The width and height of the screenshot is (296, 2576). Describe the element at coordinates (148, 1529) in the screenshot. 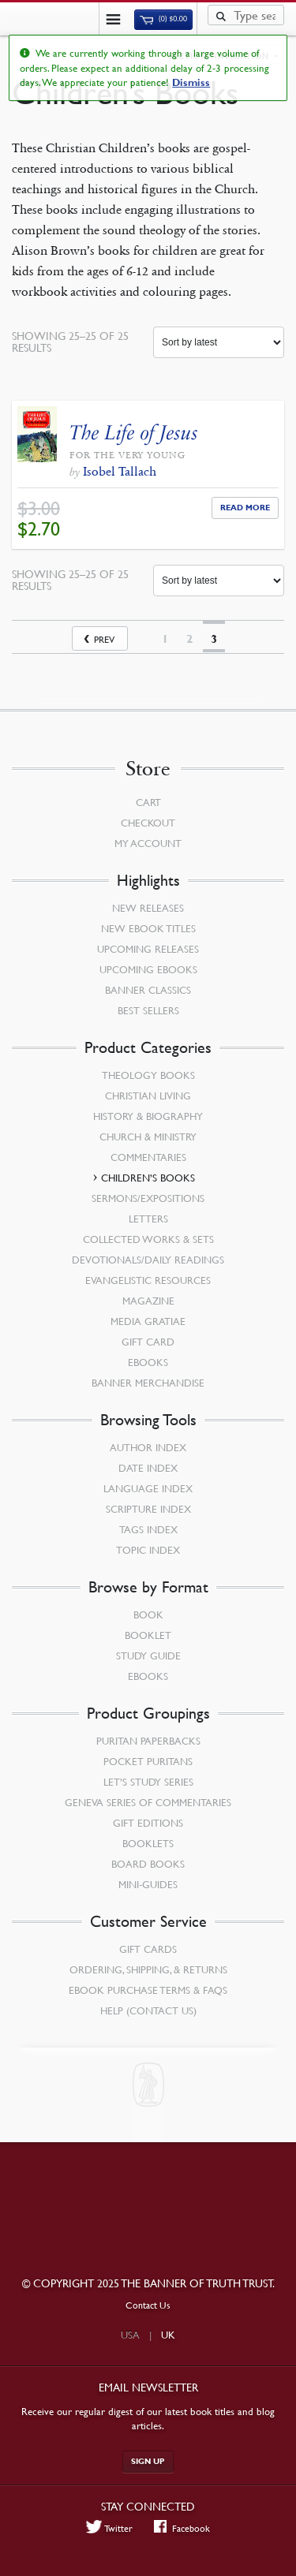

I see `Tags Index` at that location.